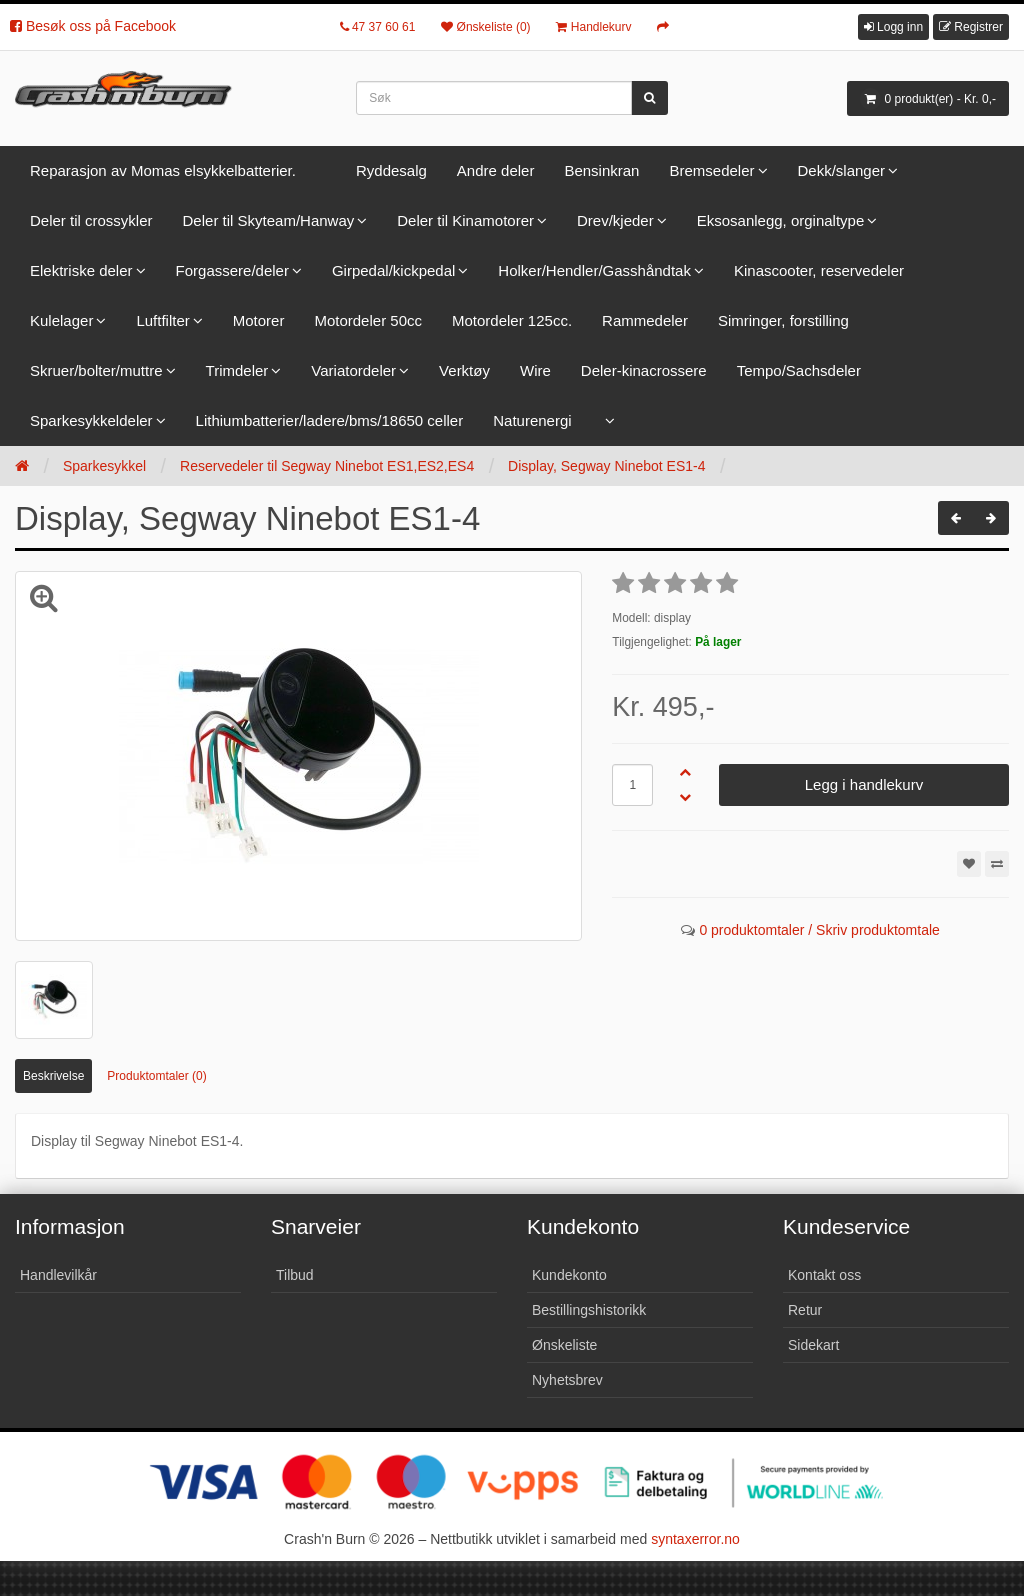 This screenshot has height=1596, width=1024. I want to click on Ryddesalg, so click(391, 170).